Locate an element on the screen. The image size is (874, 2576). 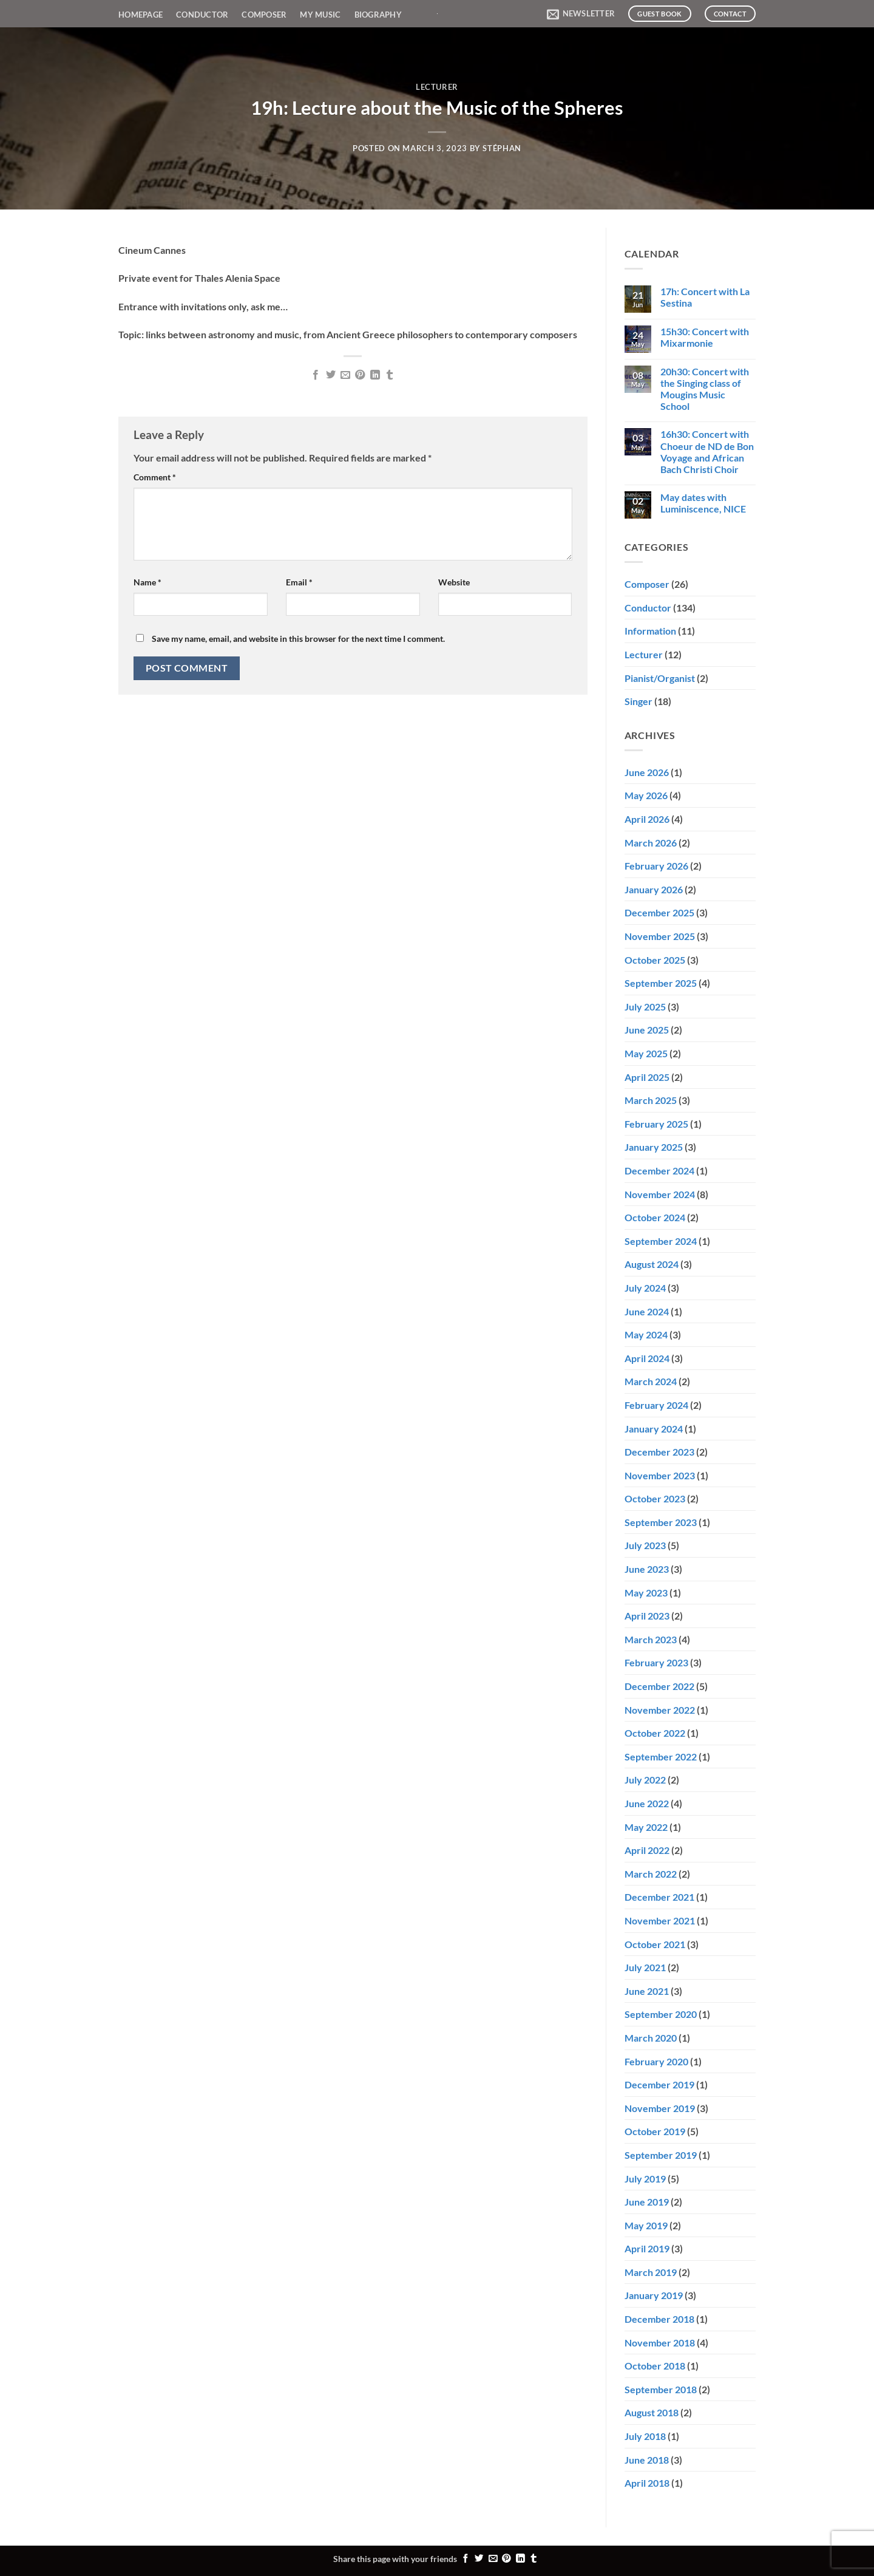
May 2019 is located at coordinates (646, 2225).